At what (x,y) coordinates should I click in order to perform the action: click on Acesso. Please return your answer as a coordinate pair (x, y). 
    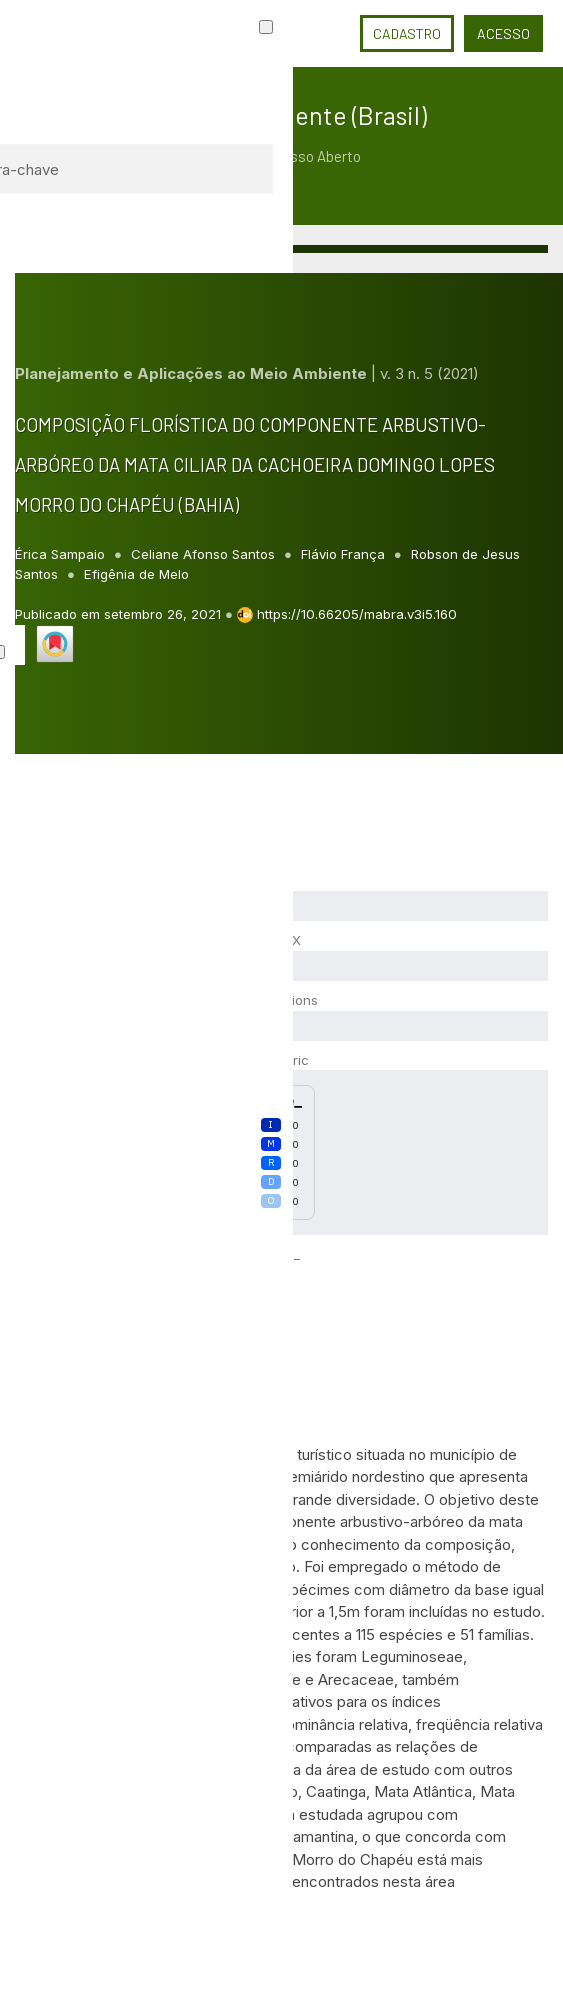
    Looking at the image, I should click on (503, 33).